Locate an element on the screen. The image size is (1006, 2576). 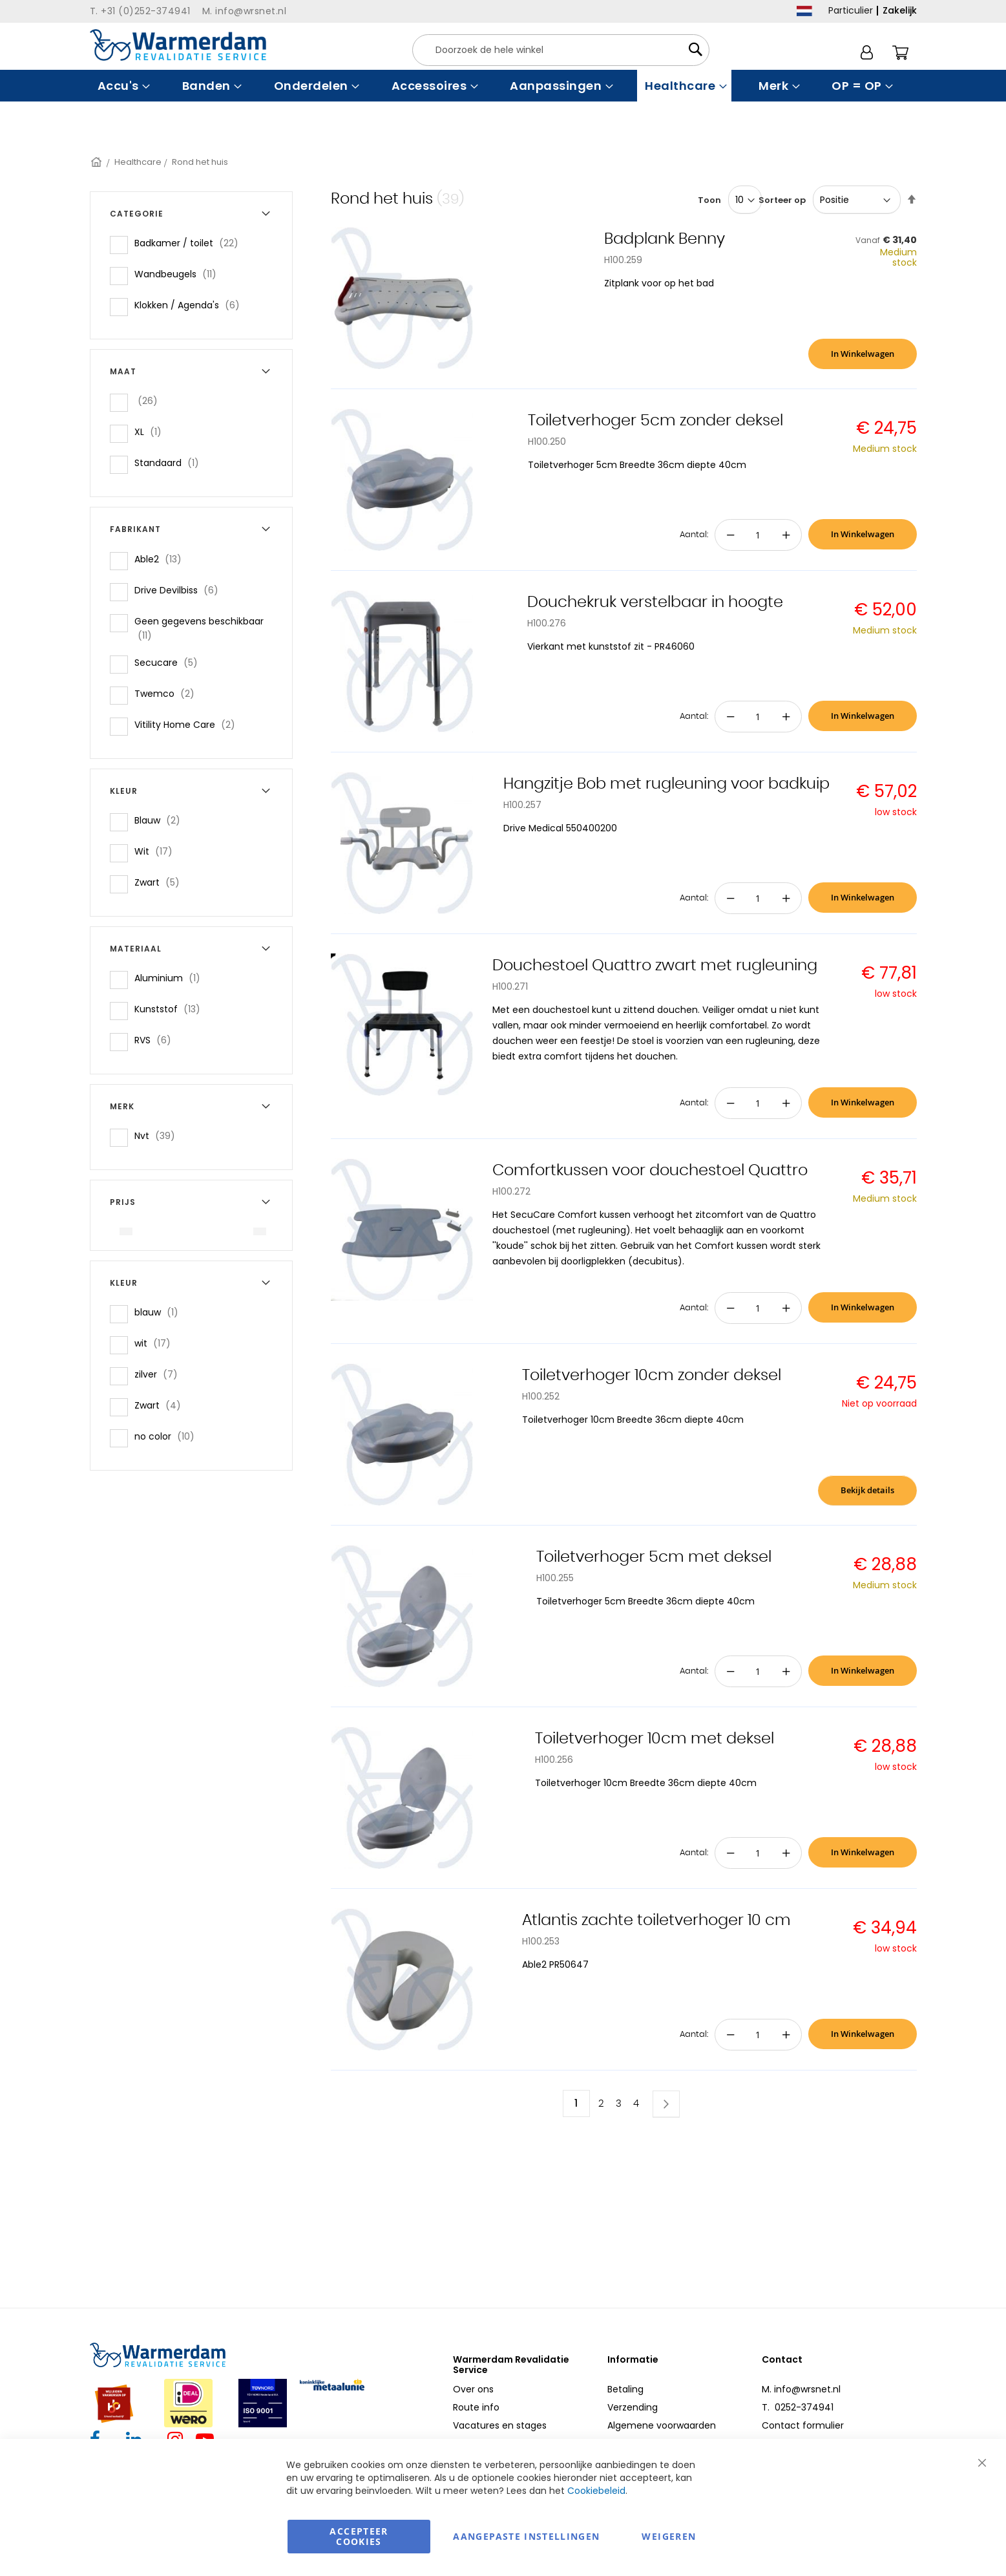
Cookiebeleid is located at coordinates (596, 2490).